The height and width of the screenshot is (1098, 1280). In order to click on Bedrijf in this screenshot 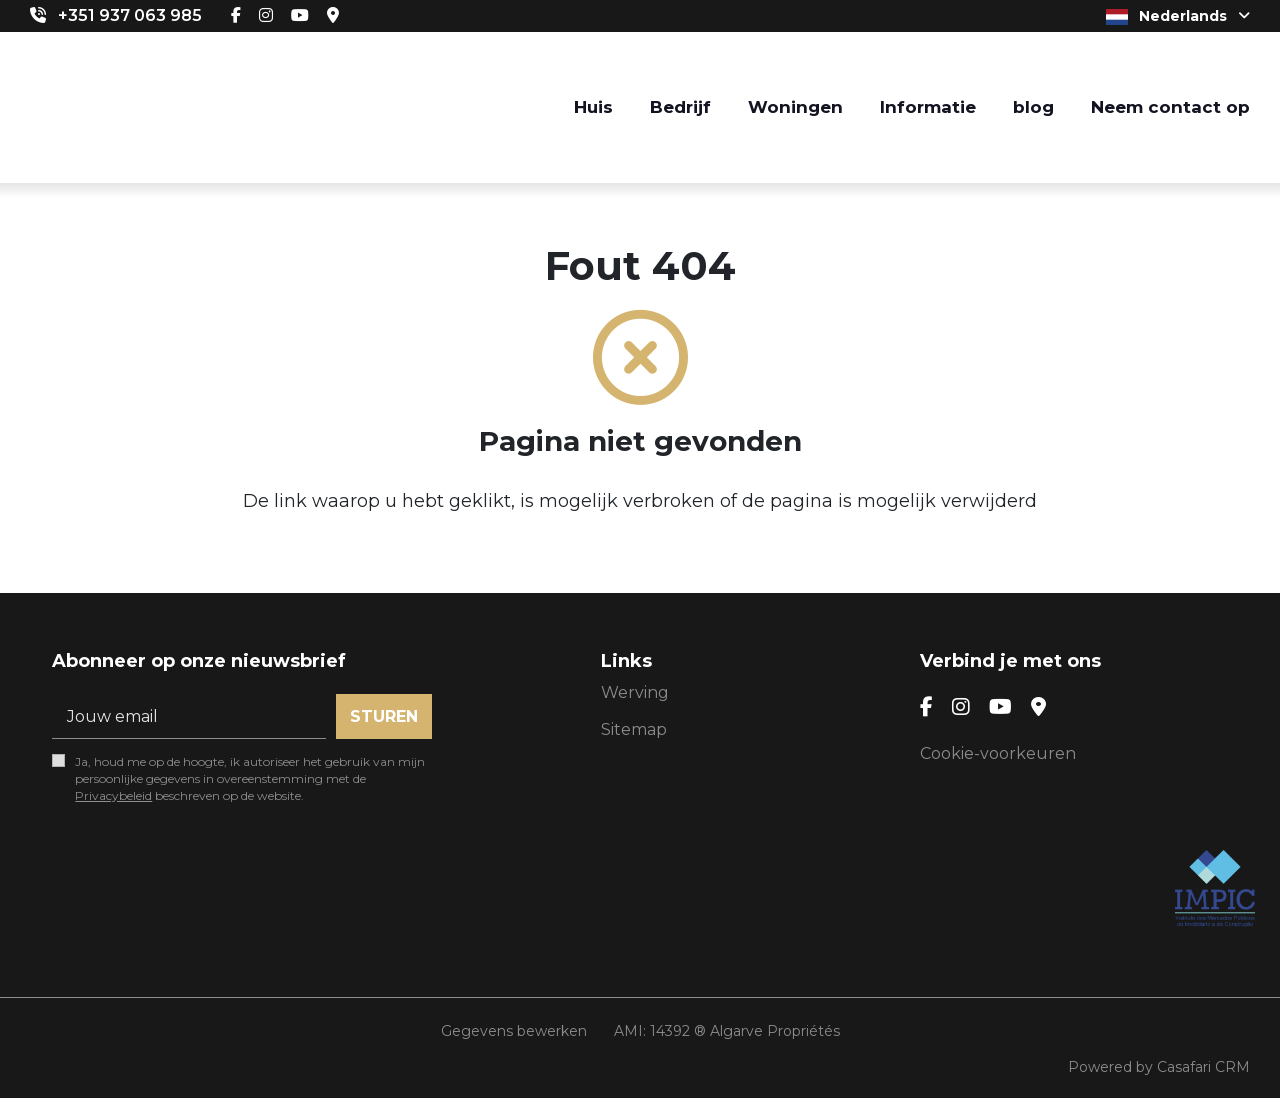, I will do `click(680, 107)`.